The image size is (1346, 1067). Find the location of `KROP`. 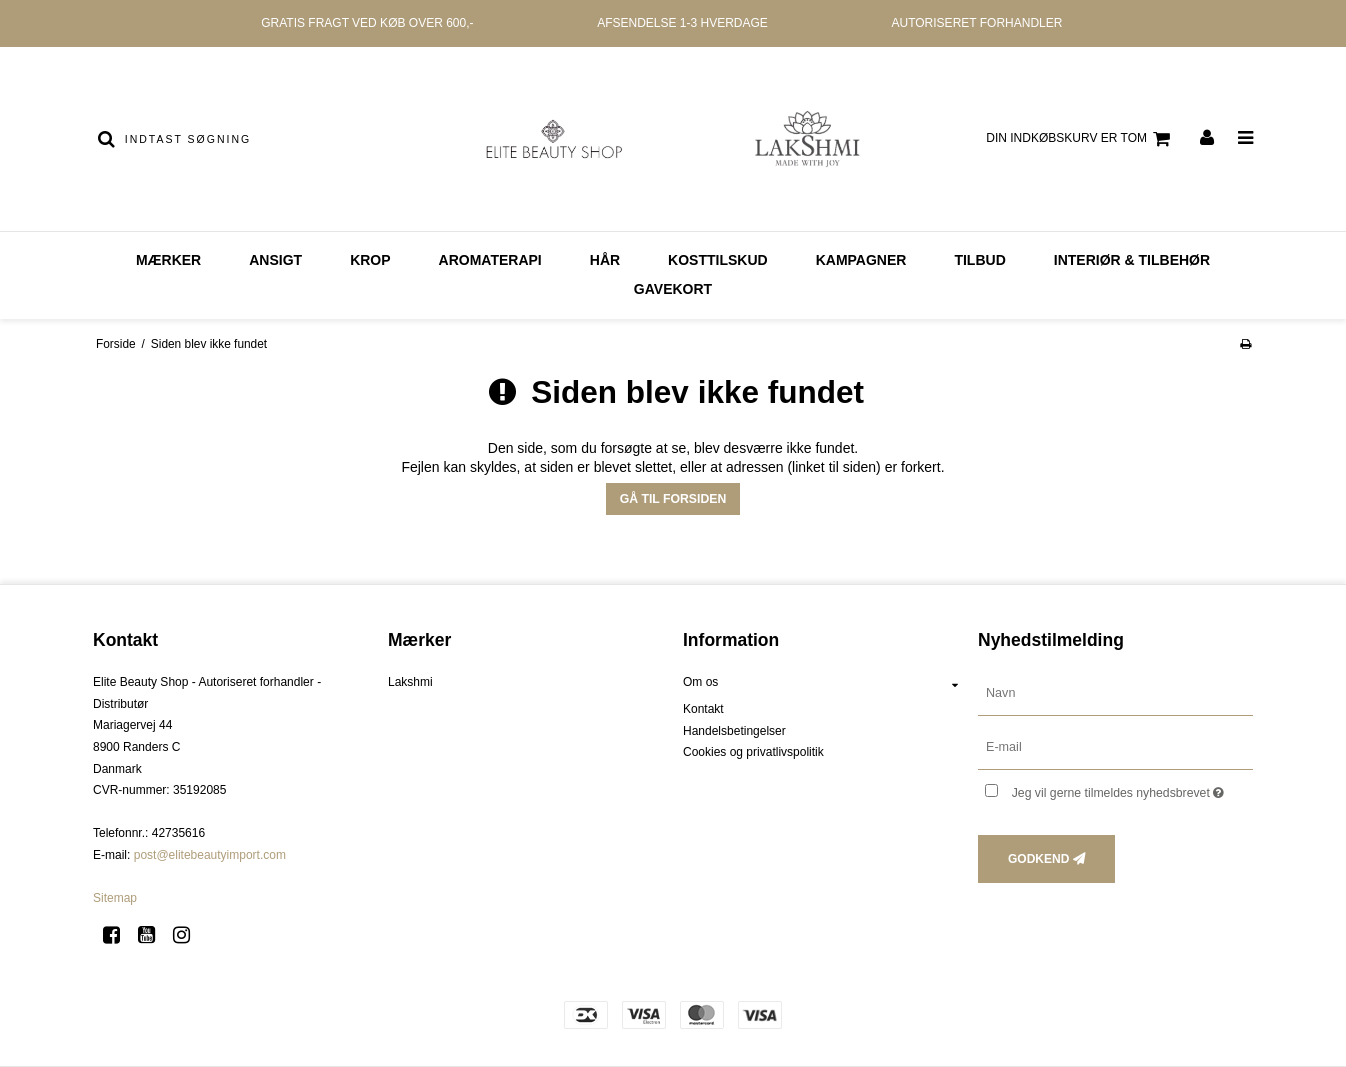

KROP is located at coordinates (370, 260).